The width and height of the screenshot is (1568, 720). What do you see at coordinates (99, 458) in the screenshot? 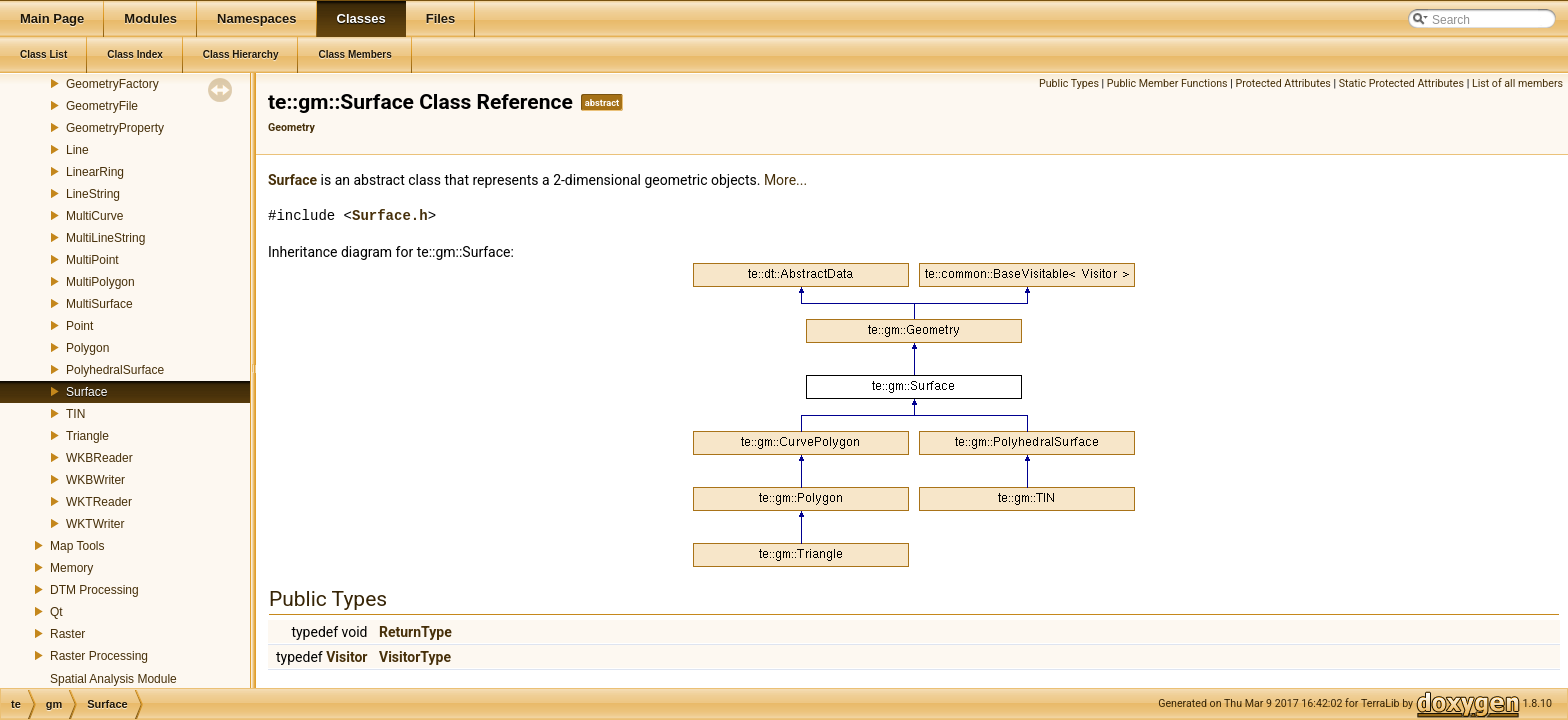
I see `WKBReader` at bounding box center [99, 458].